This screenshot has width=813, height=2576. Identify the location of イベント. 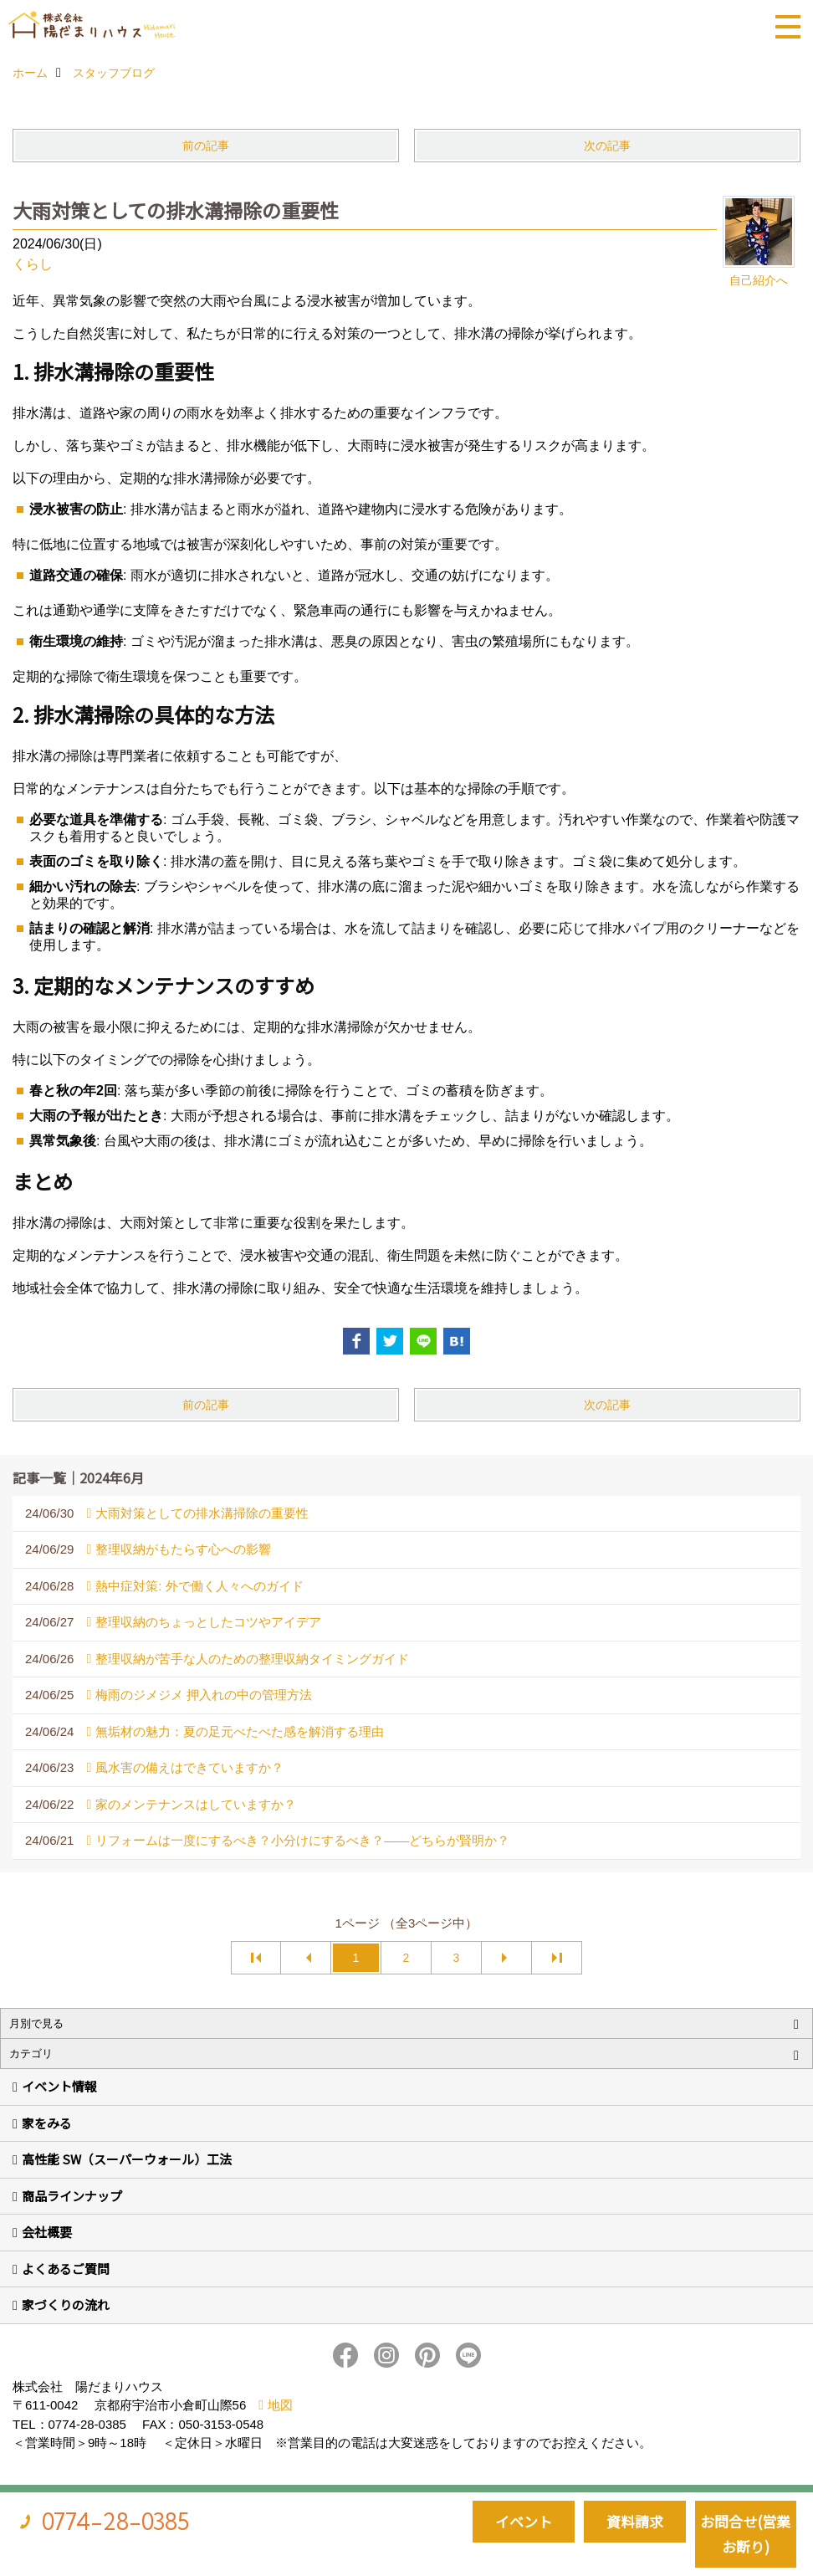
(523, 2521).